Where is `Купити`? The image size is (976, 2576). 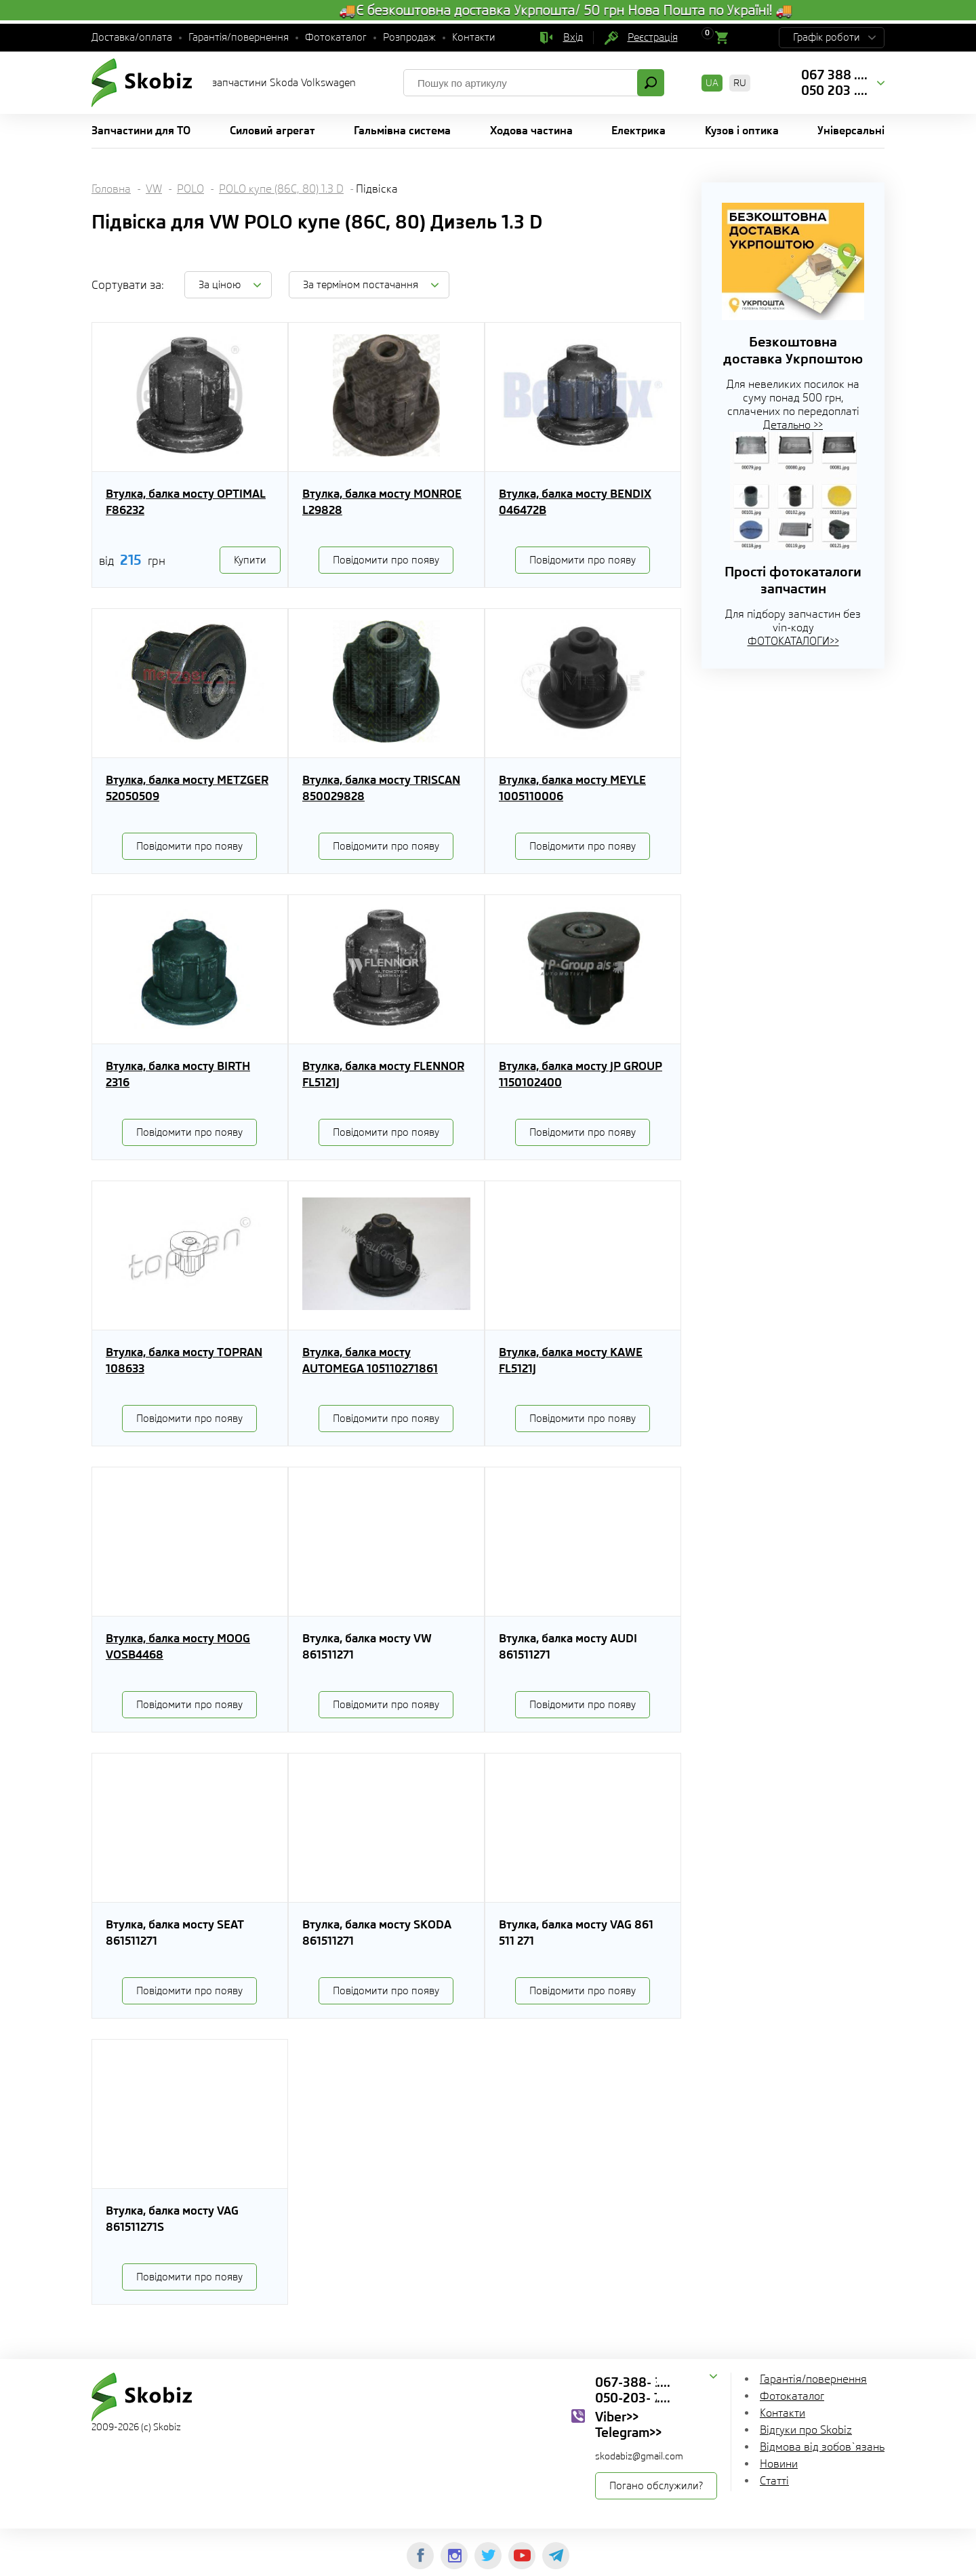 Купити is located at coordinates (250, 560).